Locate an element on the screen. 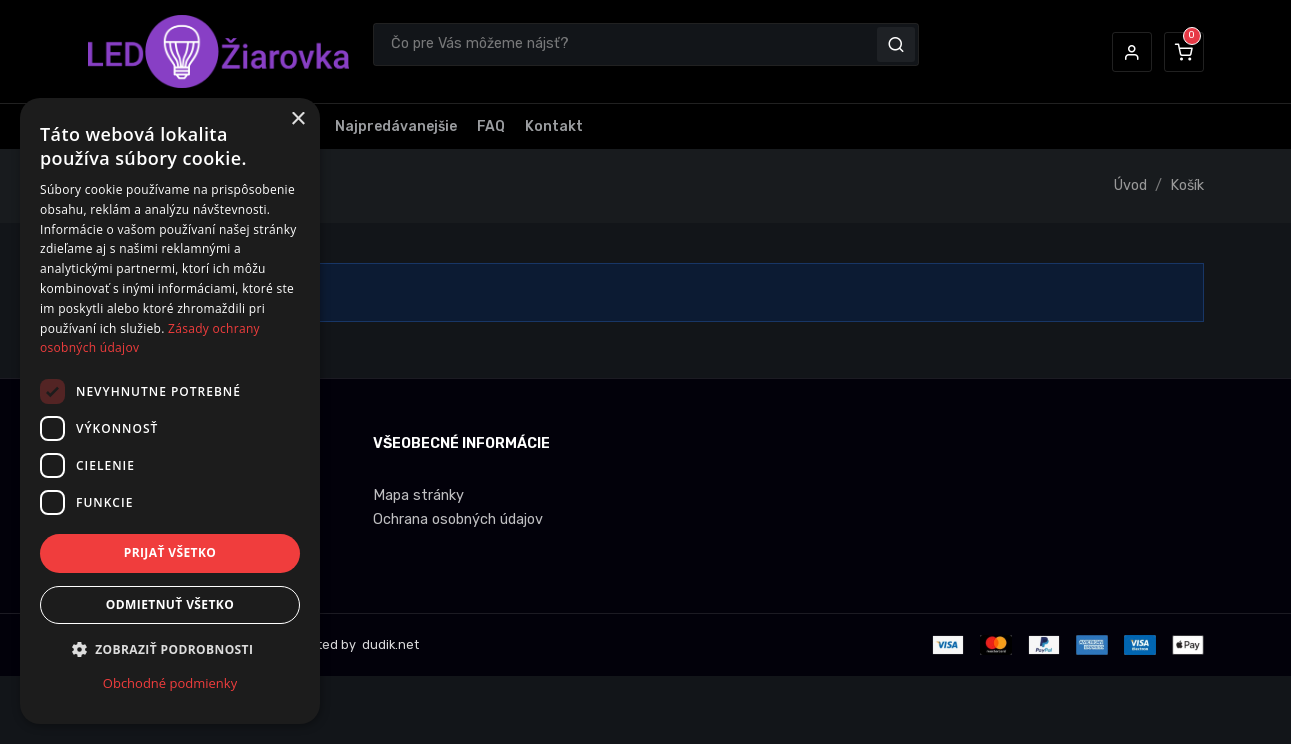 This screenshot has width=1291, height=744. dudik.net is located at coordinates (389, 644).